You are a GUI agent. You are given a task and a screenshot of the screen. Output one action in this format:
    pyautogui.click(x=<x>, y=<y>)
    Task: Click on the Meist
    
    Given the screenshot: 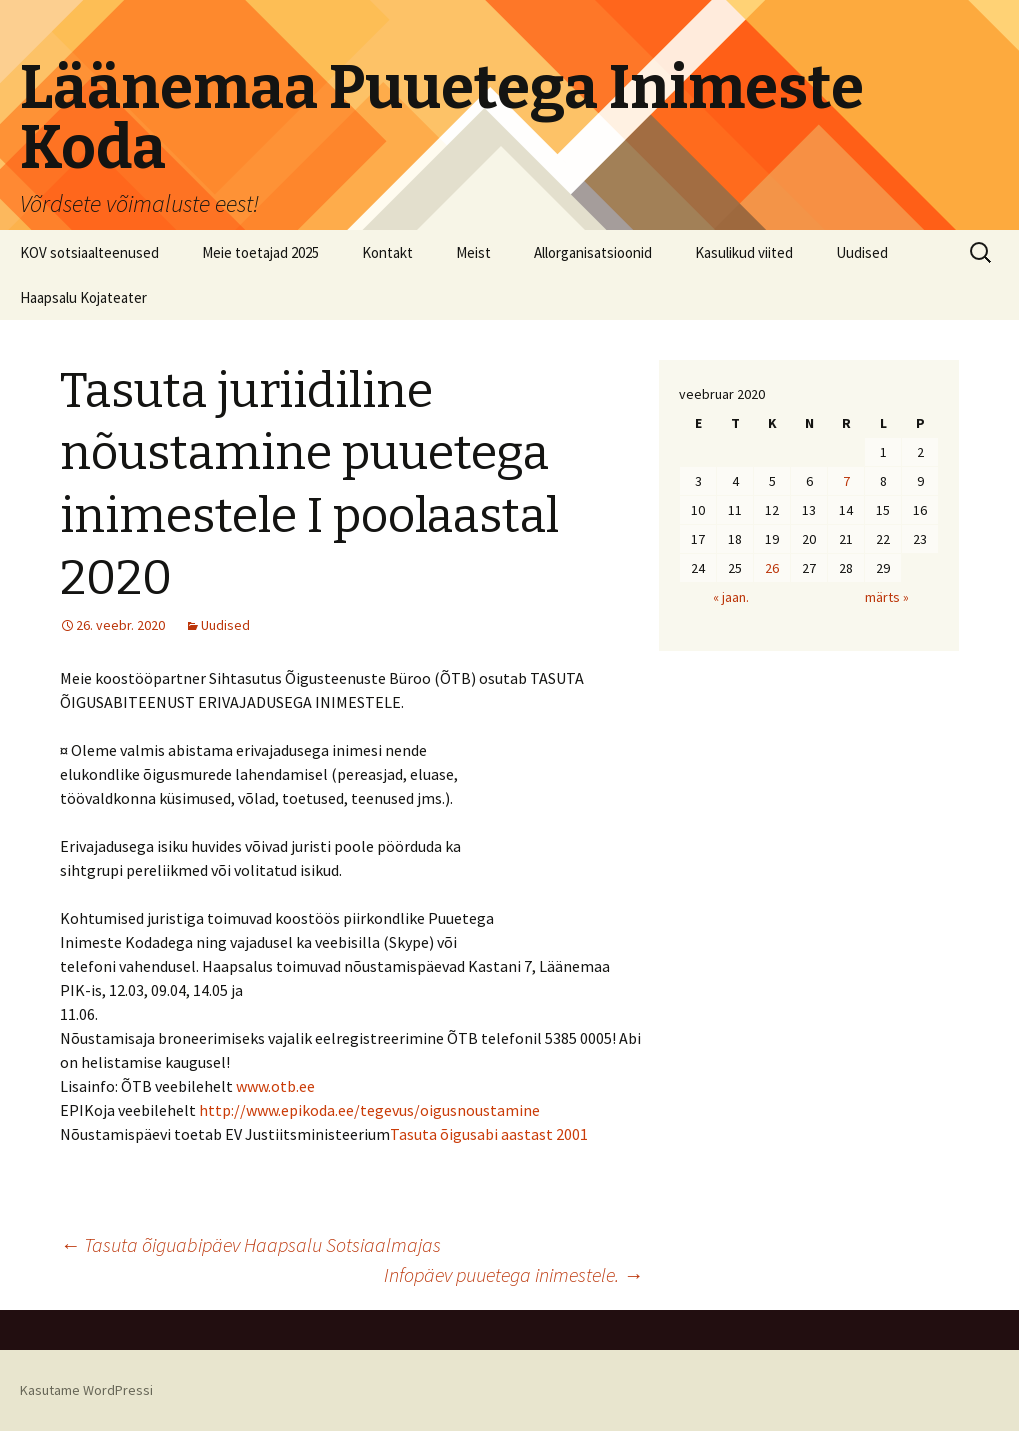 What is the action you would take?
    pyautogui.click(x=473, y=252)
    